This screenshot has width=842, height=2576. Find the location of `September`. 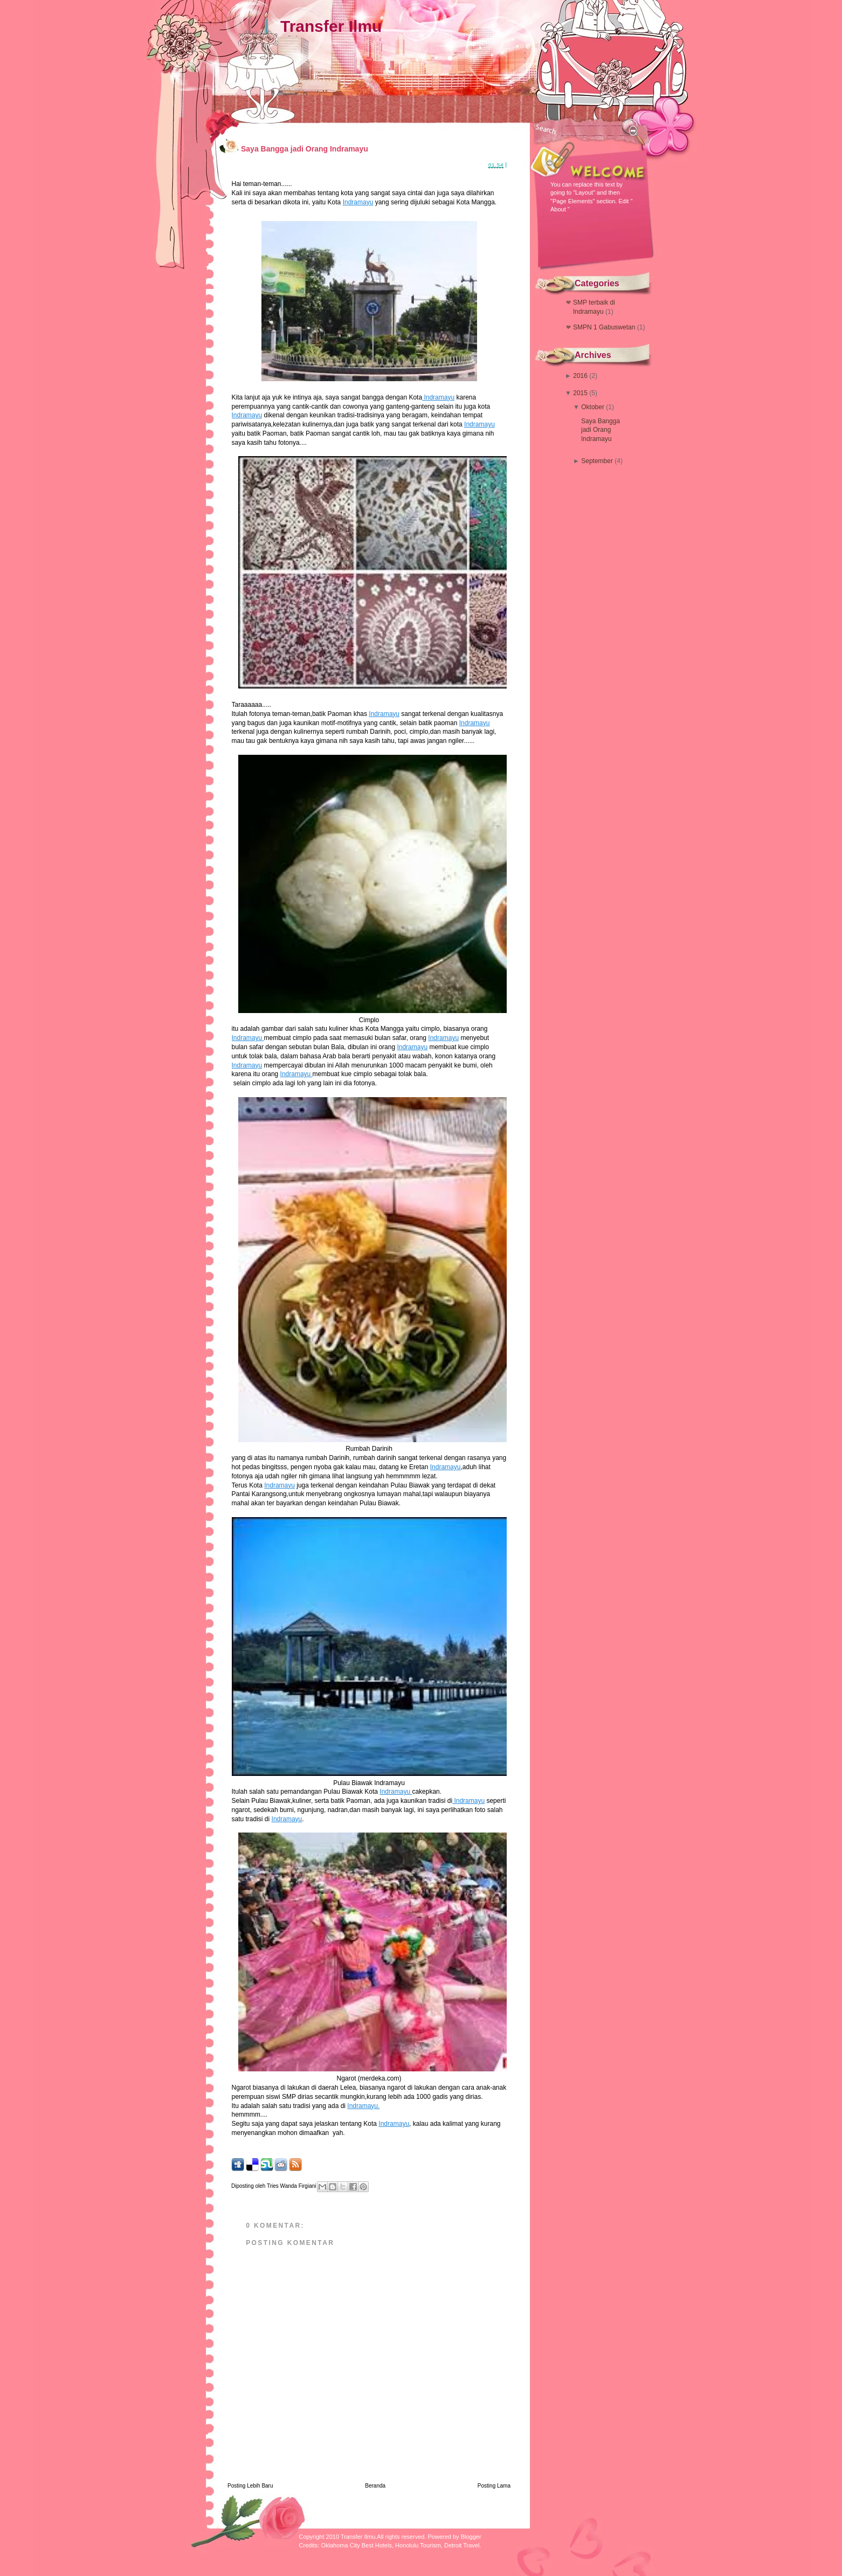

September is located at coordinates (597, 461).